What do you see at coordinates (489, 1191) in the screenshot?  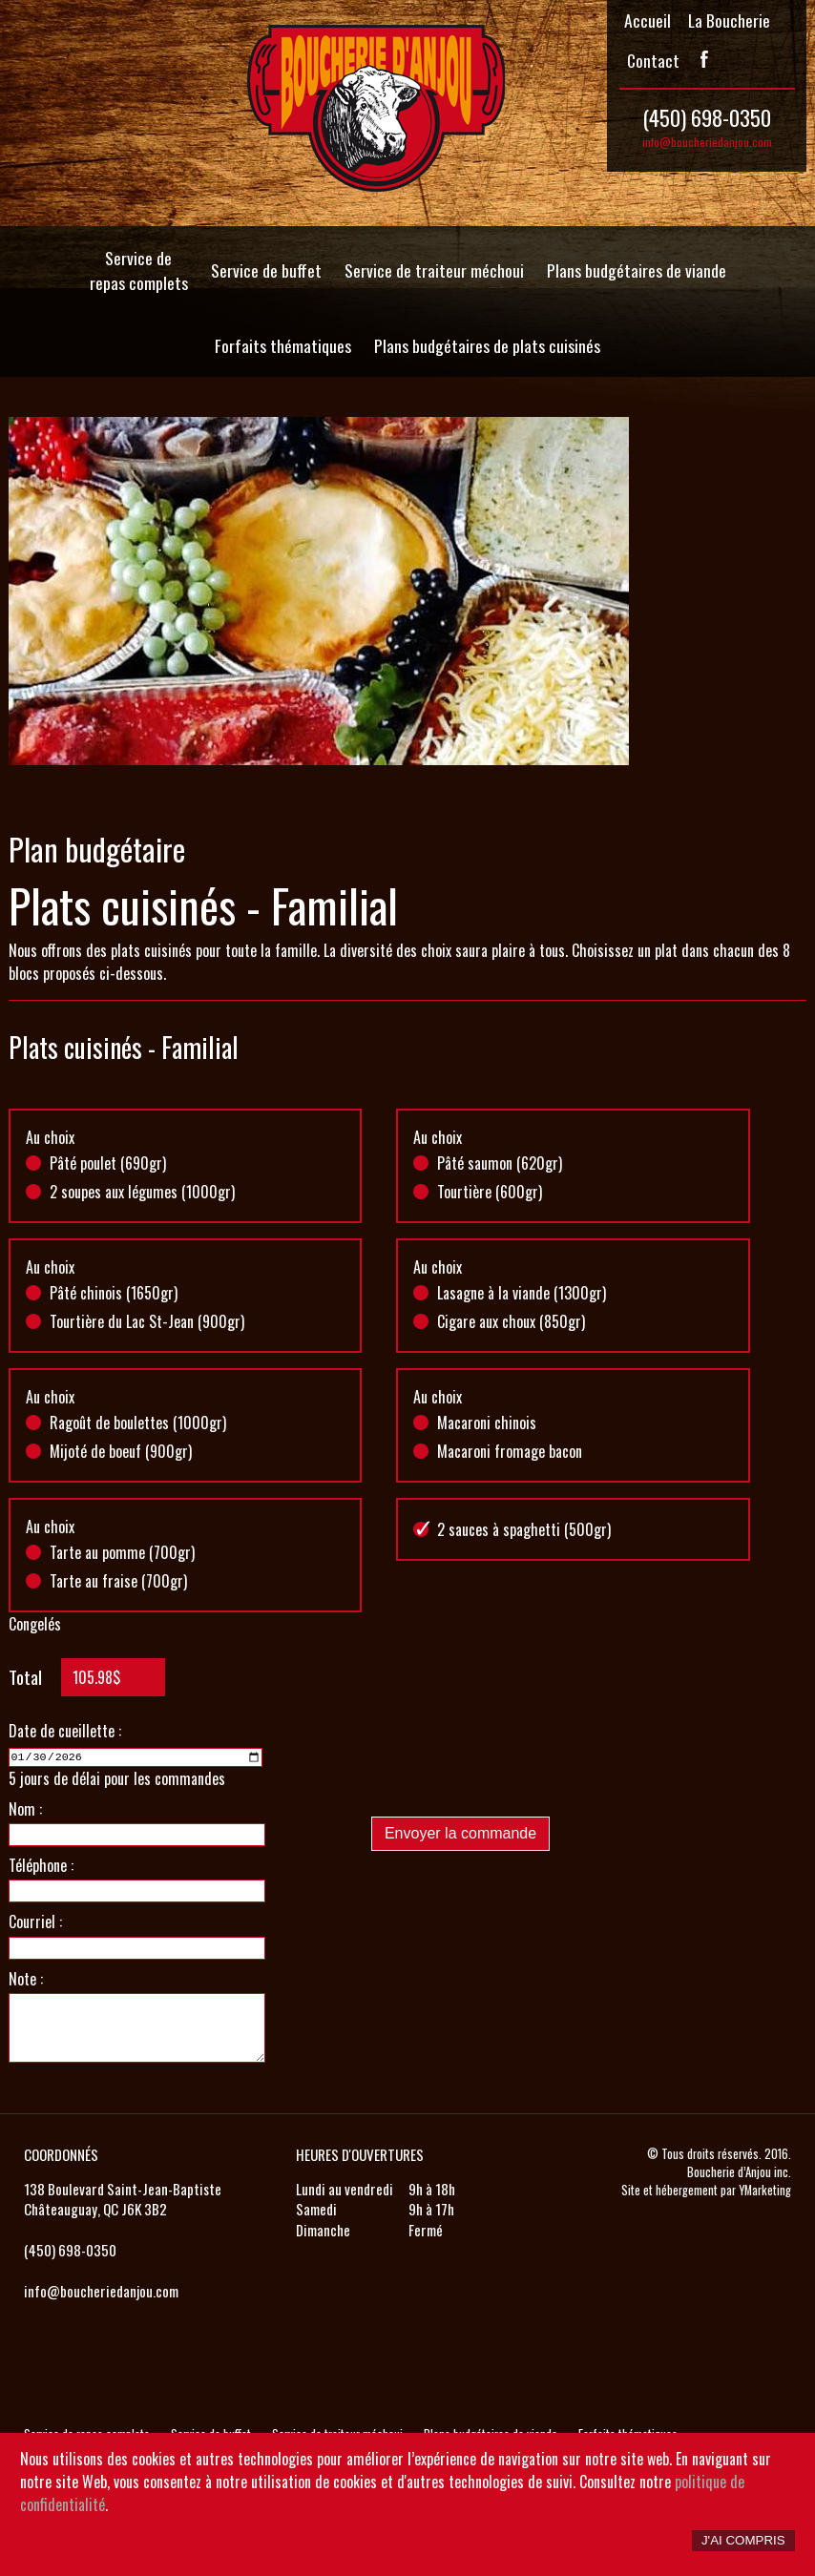 I see `Tourtière (600gr)` at bounding box center [489, 1191].